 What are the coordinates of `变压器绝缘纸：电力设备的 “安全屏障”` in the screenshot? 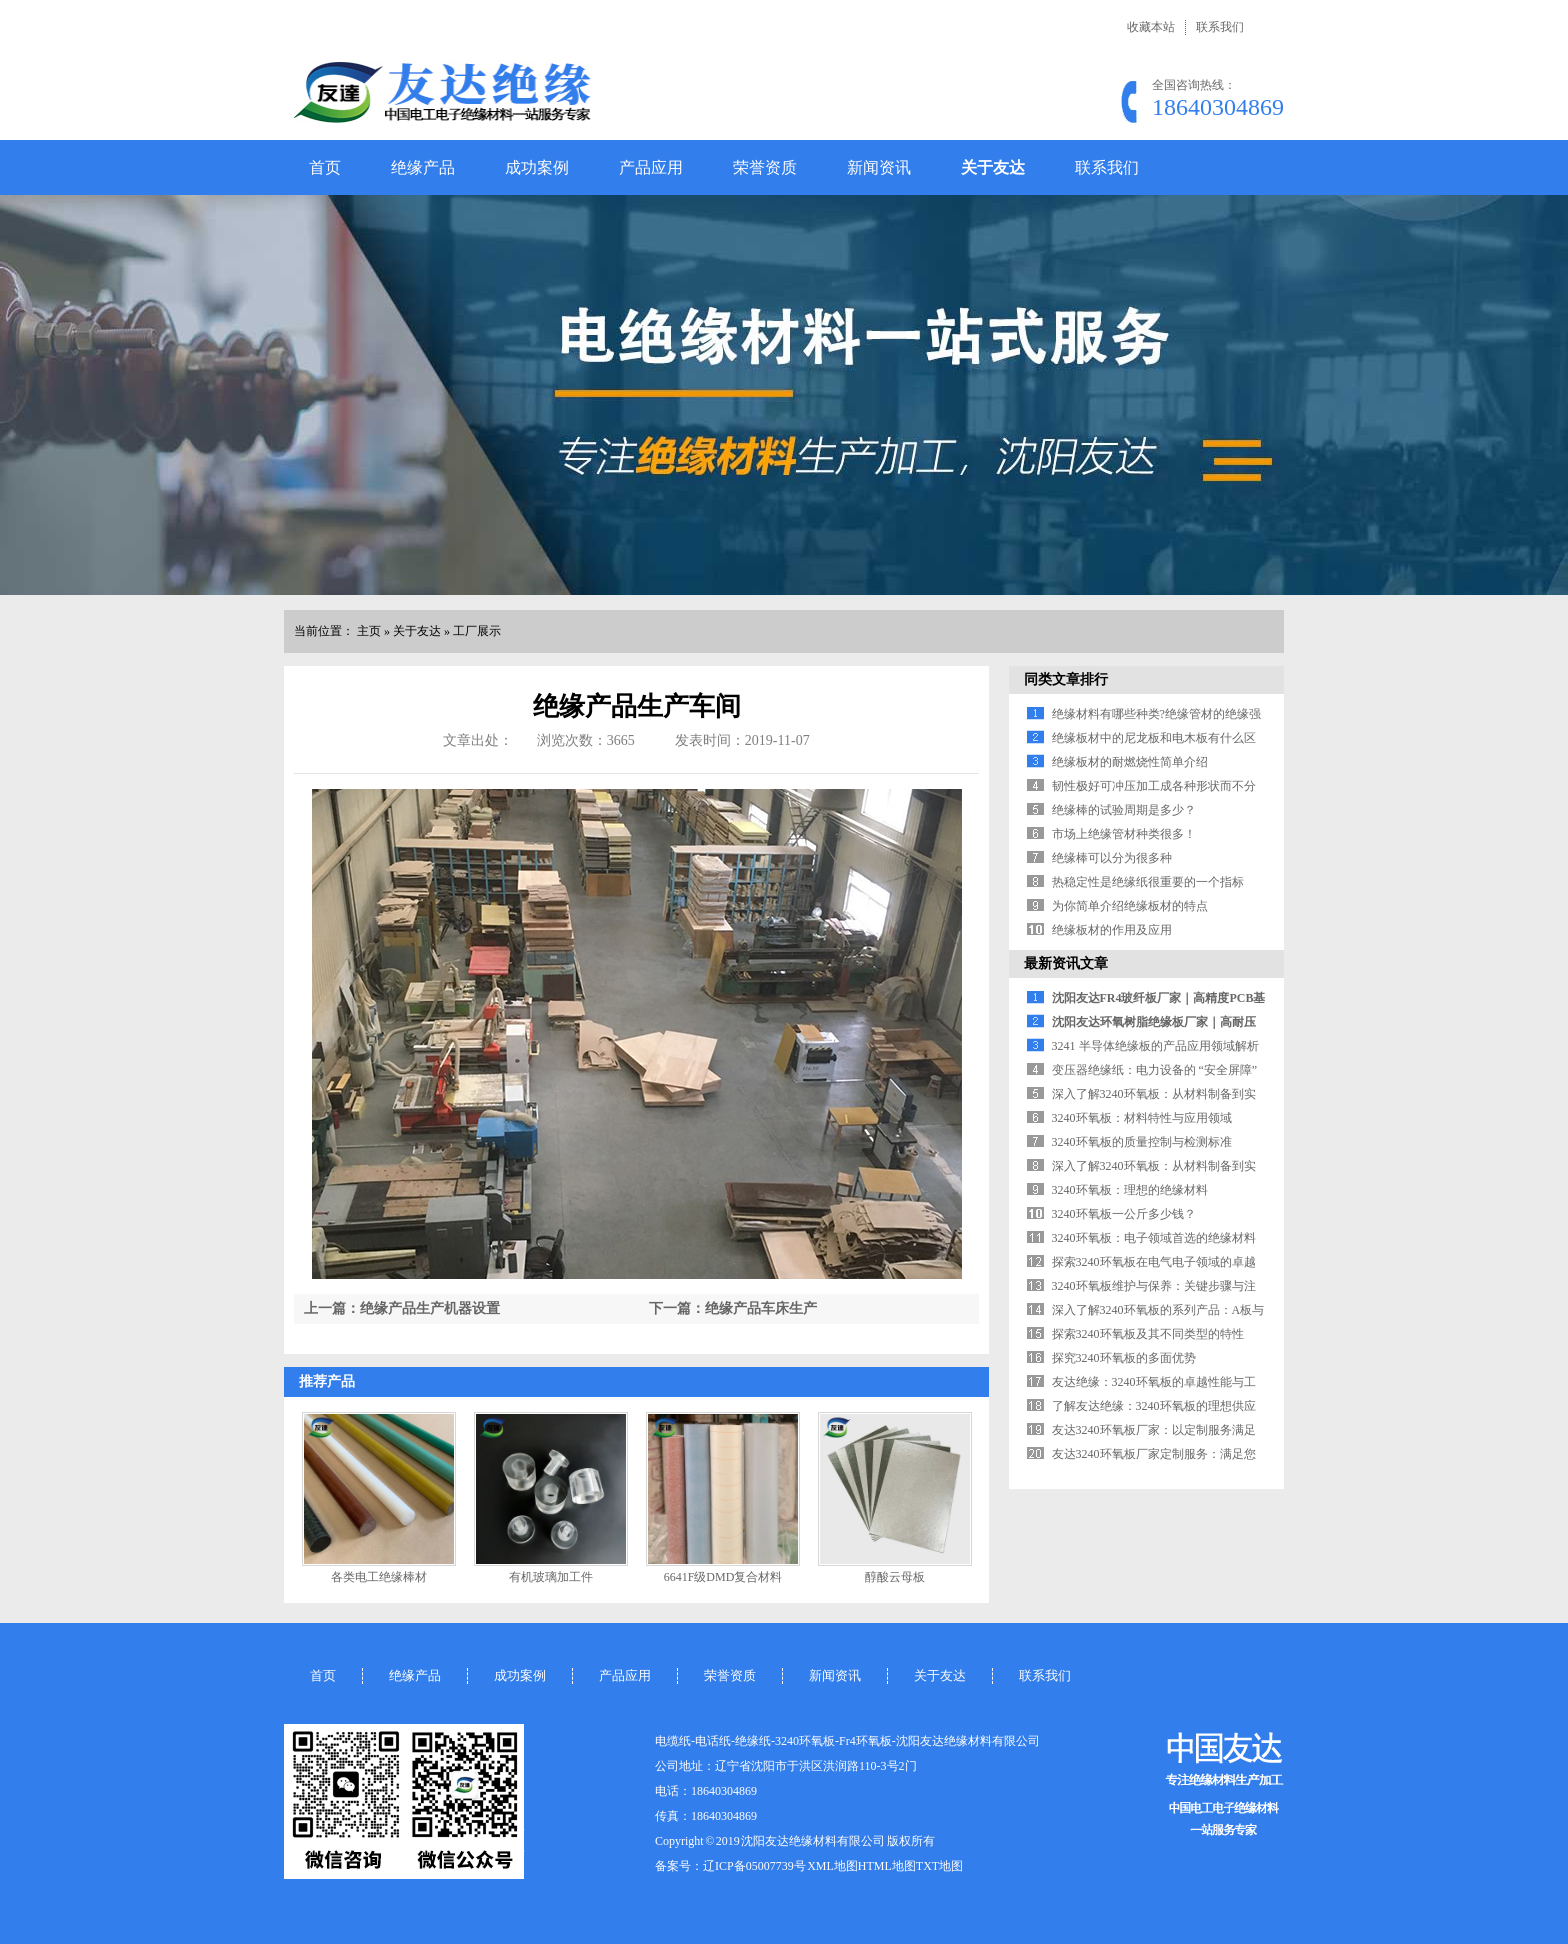 It's located at (1155, 1070).